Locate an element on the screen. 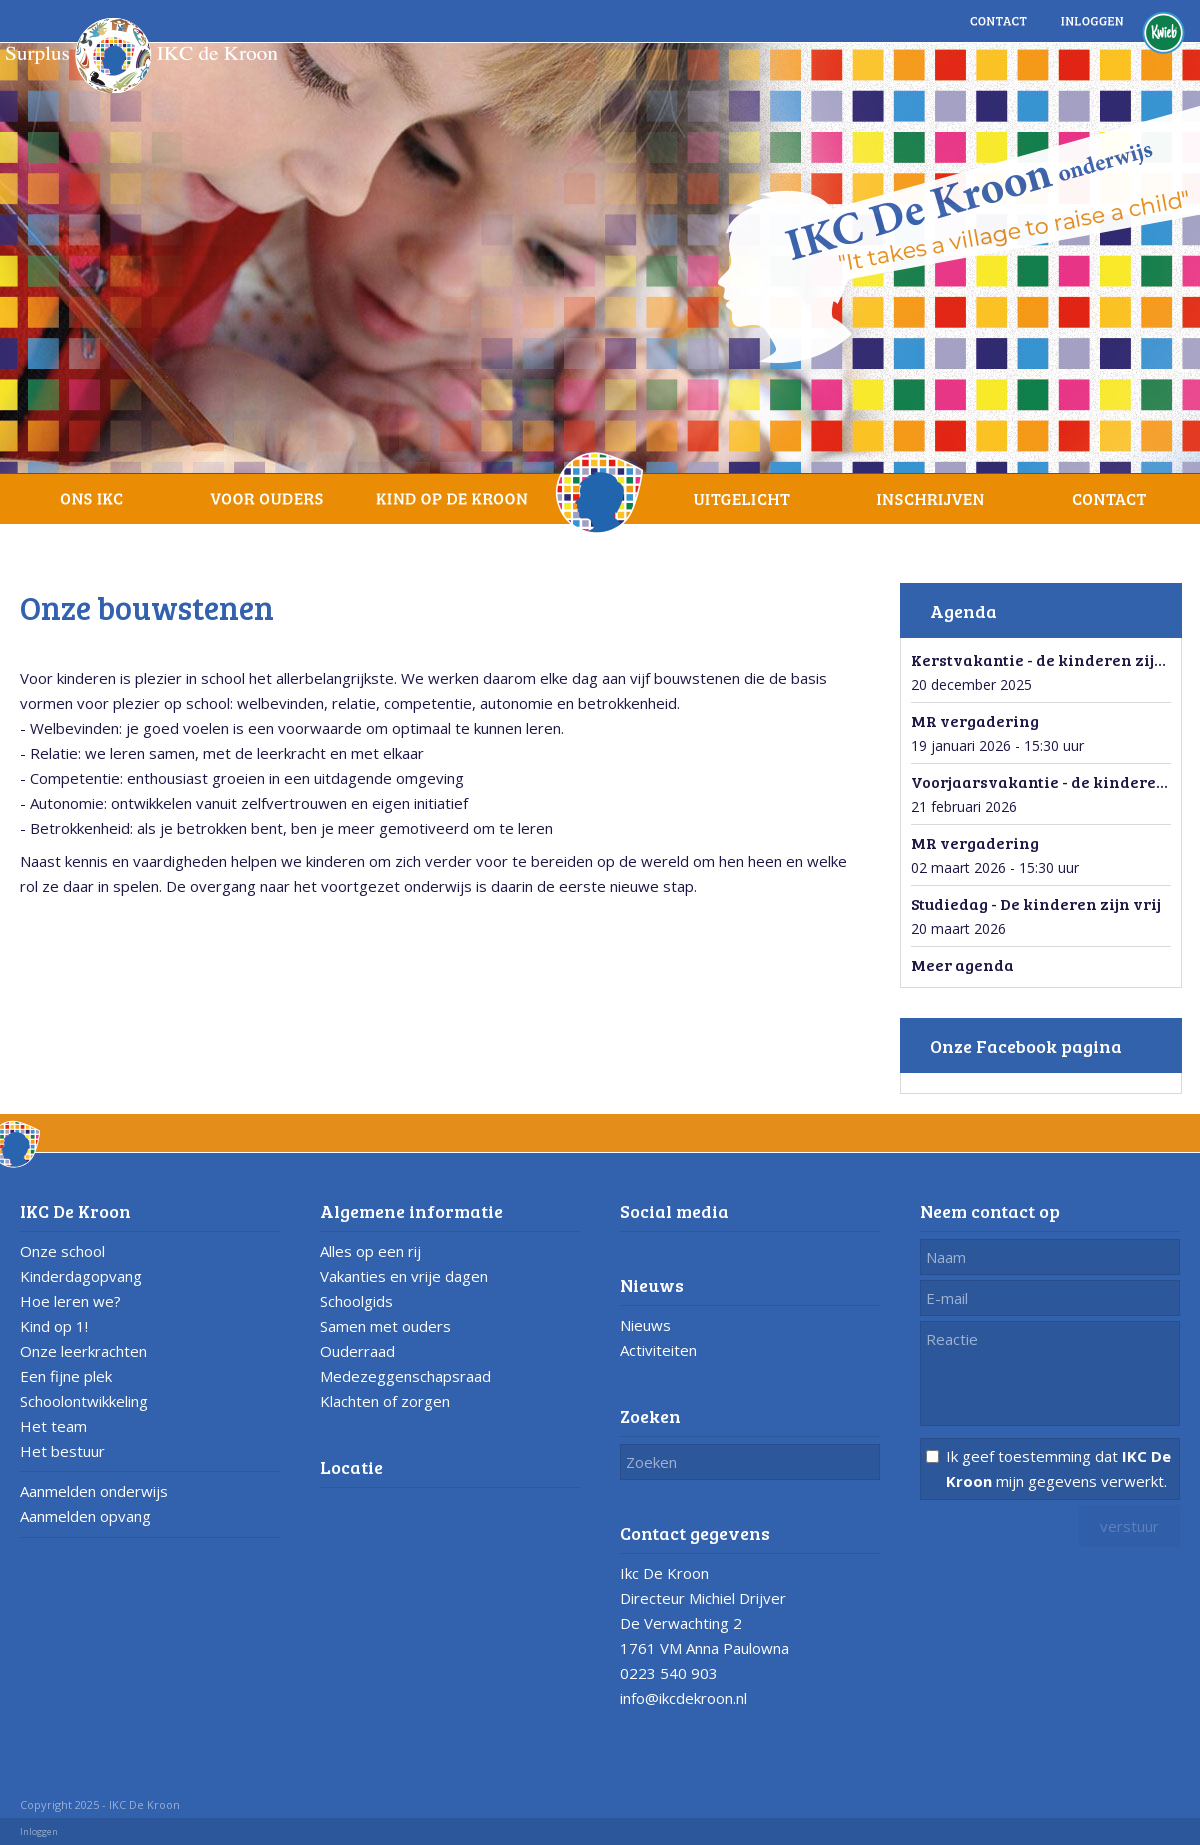 Image resolution: width=1200 pixels, height=1845 pixels. Kinderdagopvang is located at coordinates (81, 1276).